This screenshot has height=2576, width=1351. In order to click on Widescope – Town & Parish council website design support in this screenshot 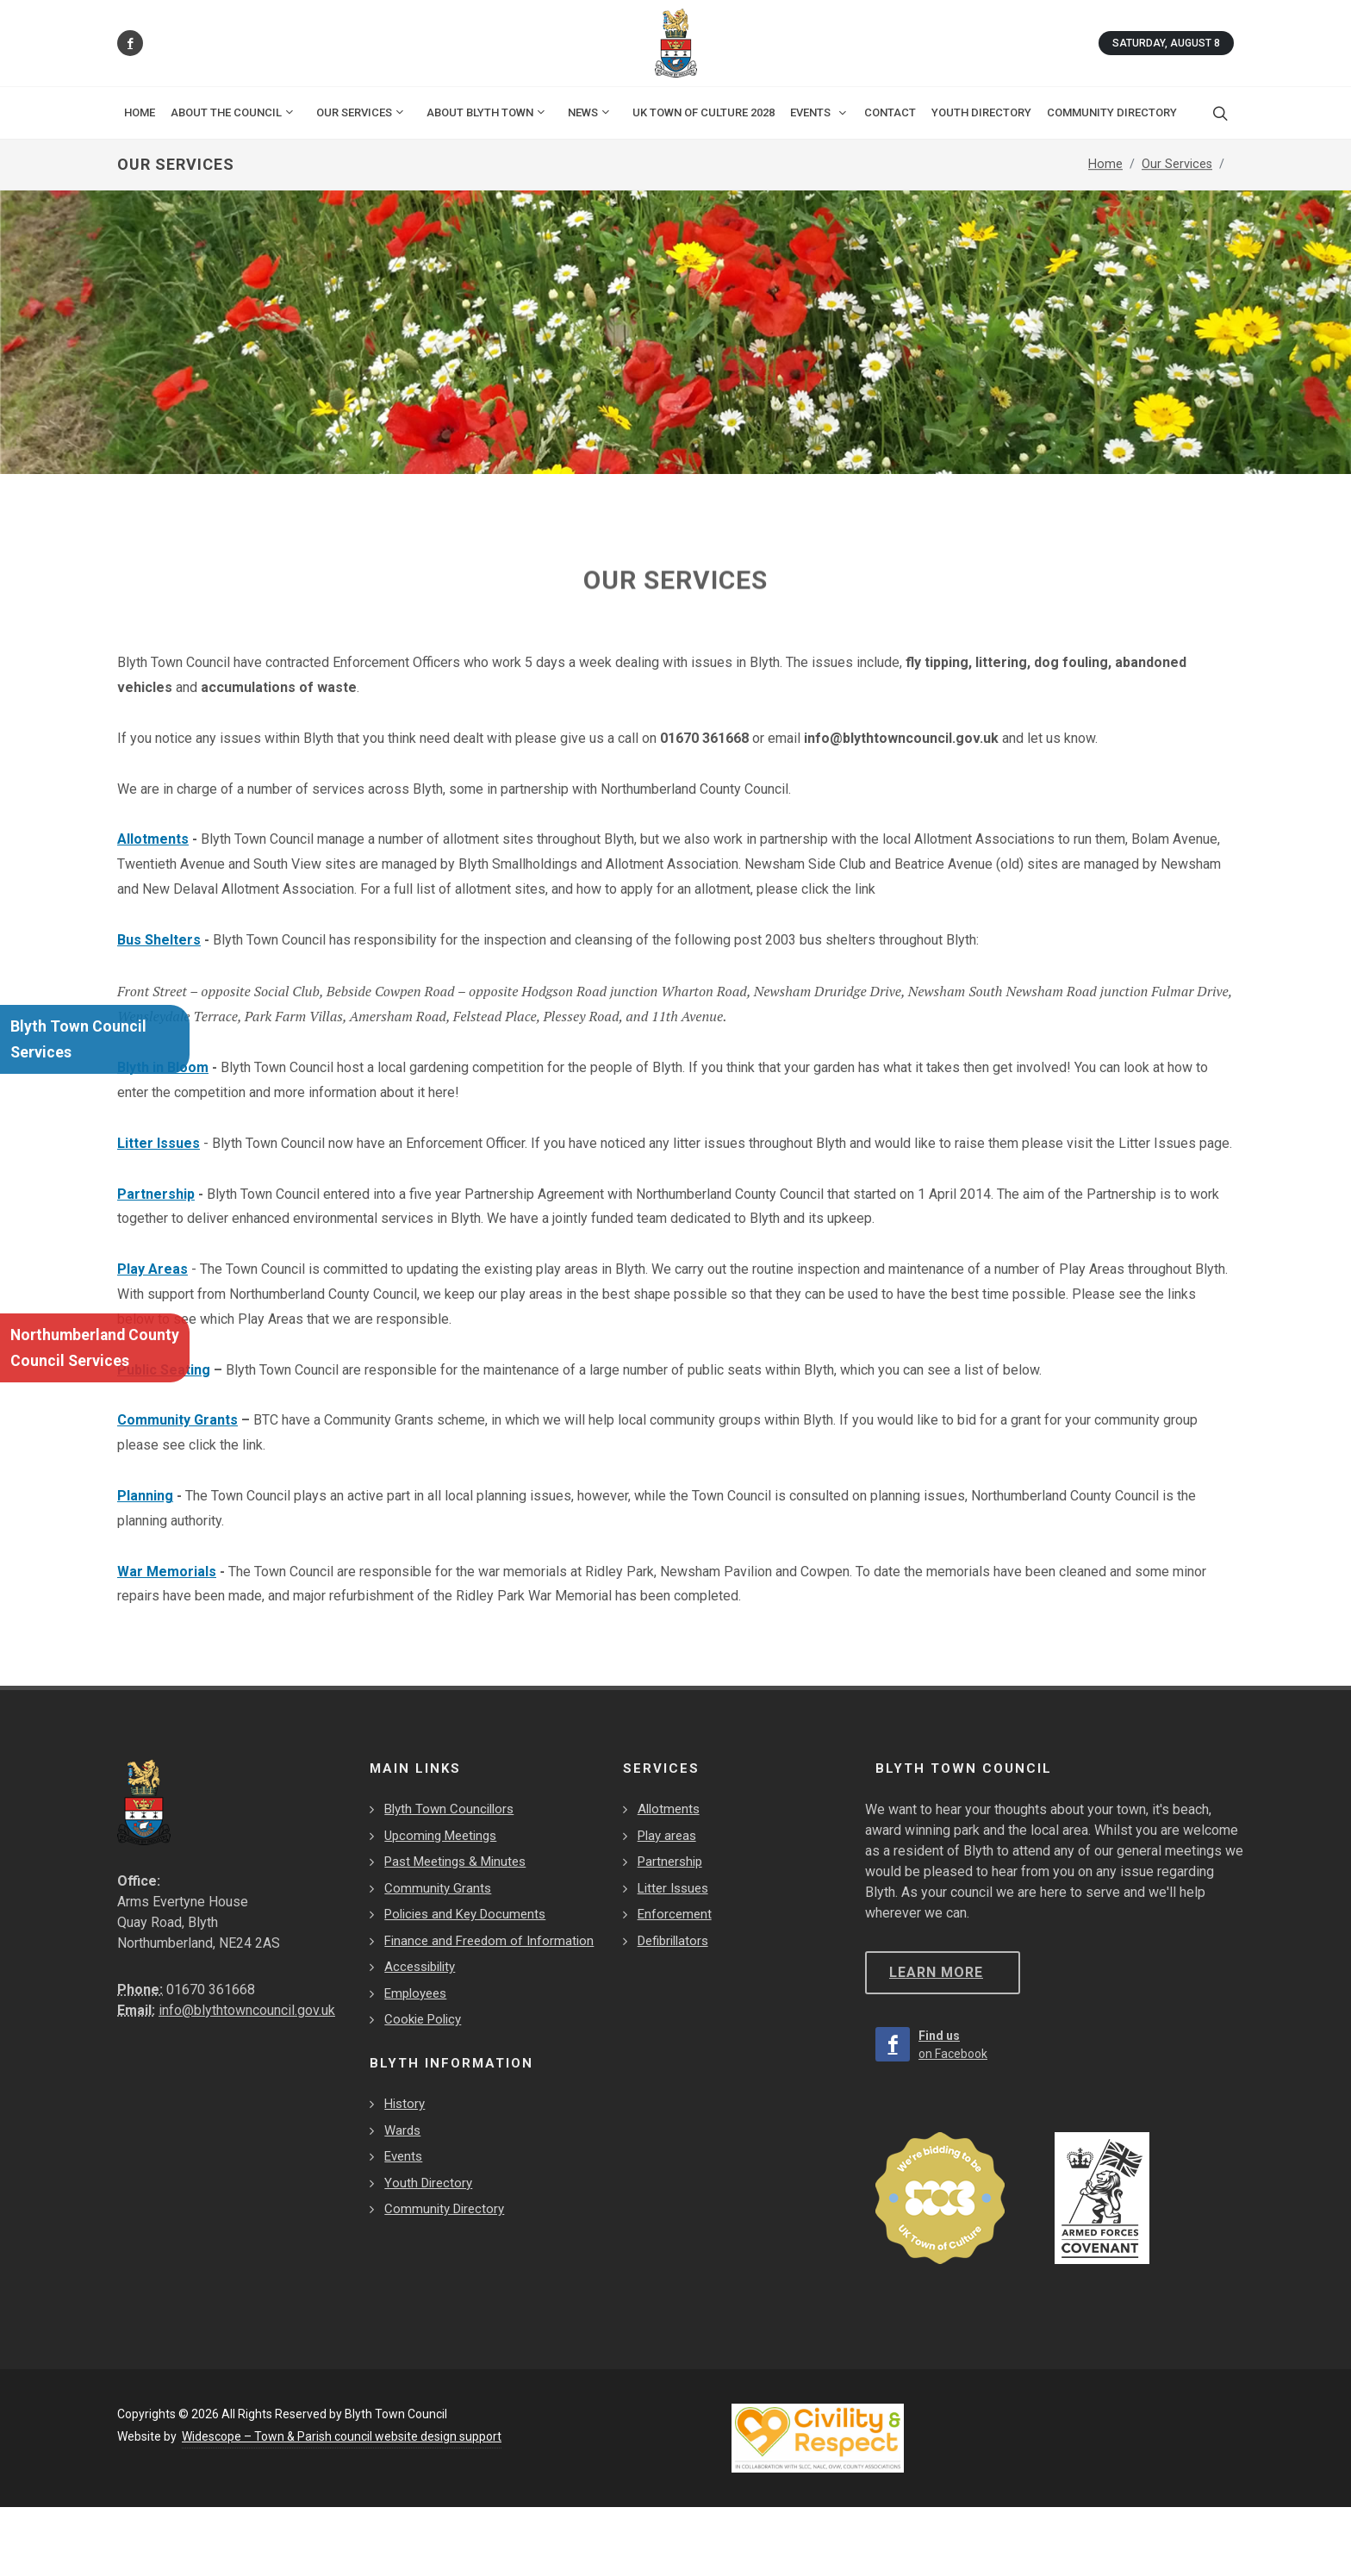, I will do `click(341, 2436)`.